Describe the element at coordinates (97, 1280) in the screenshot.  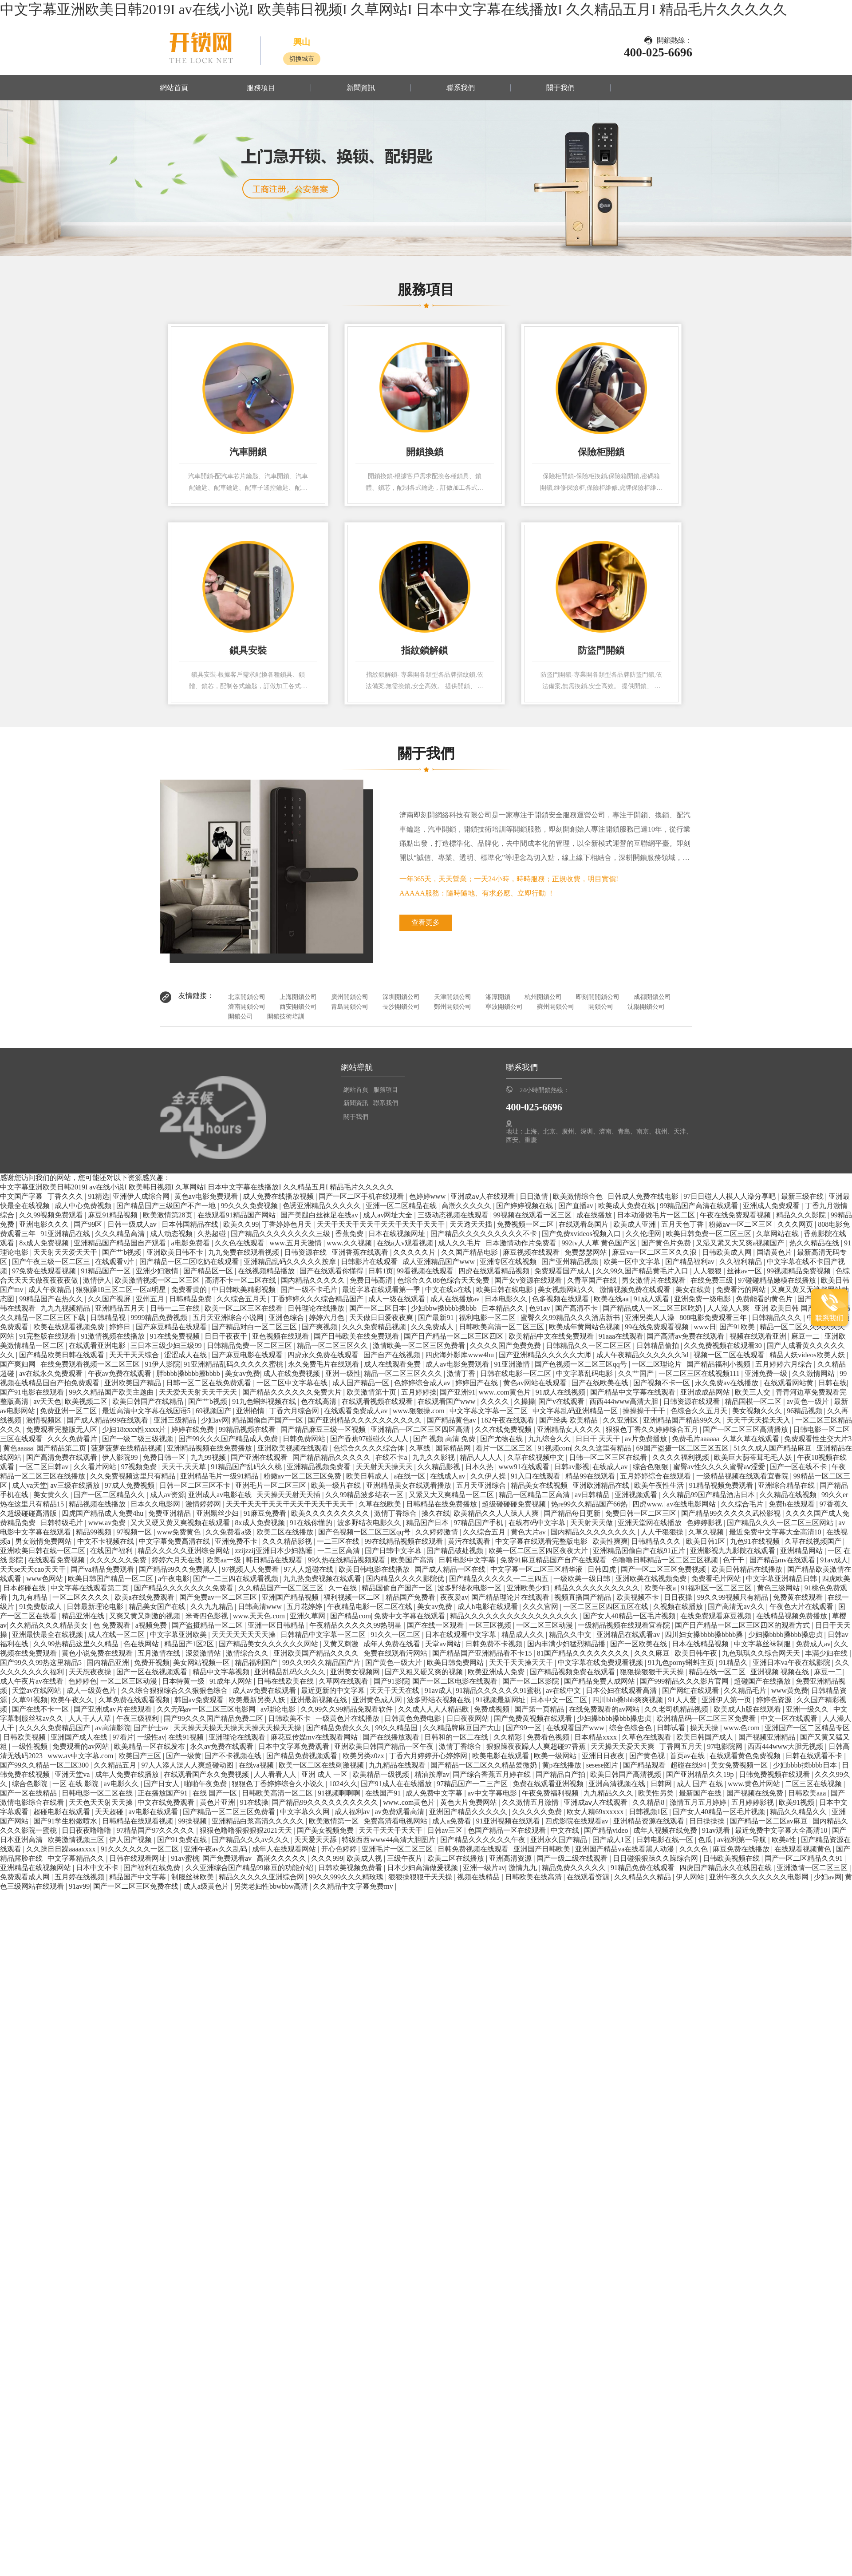
I see `激情伊人` at that location.